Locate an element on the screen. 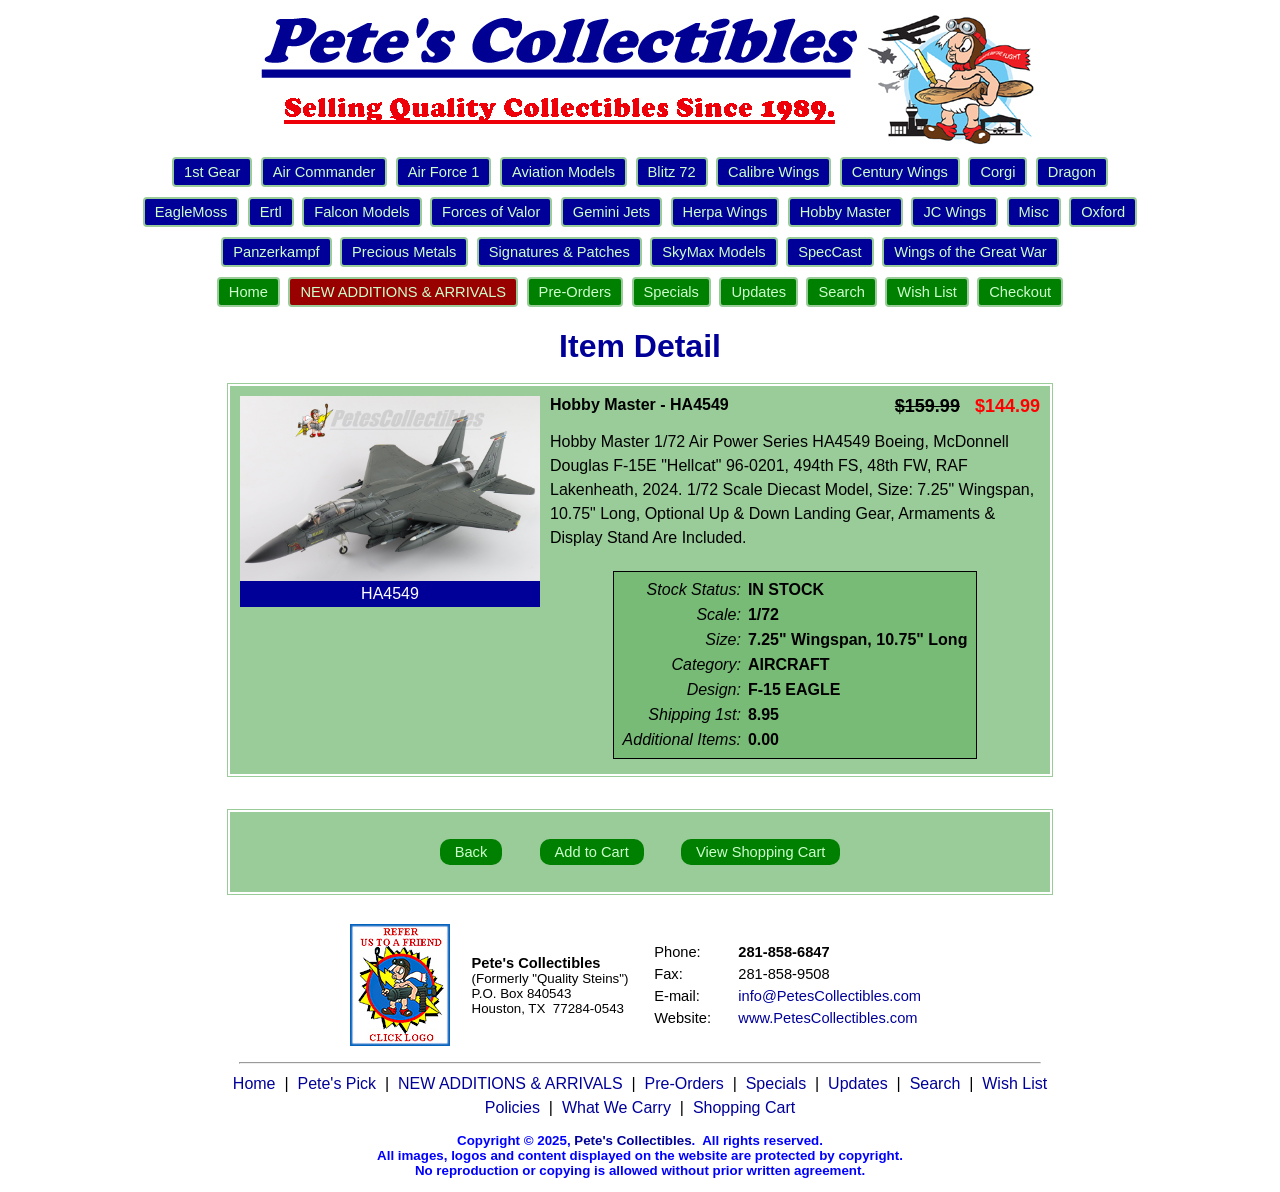 The width and height of the screenshot is (1280, 1192). Oxford is located at coordinates (1103, 212).